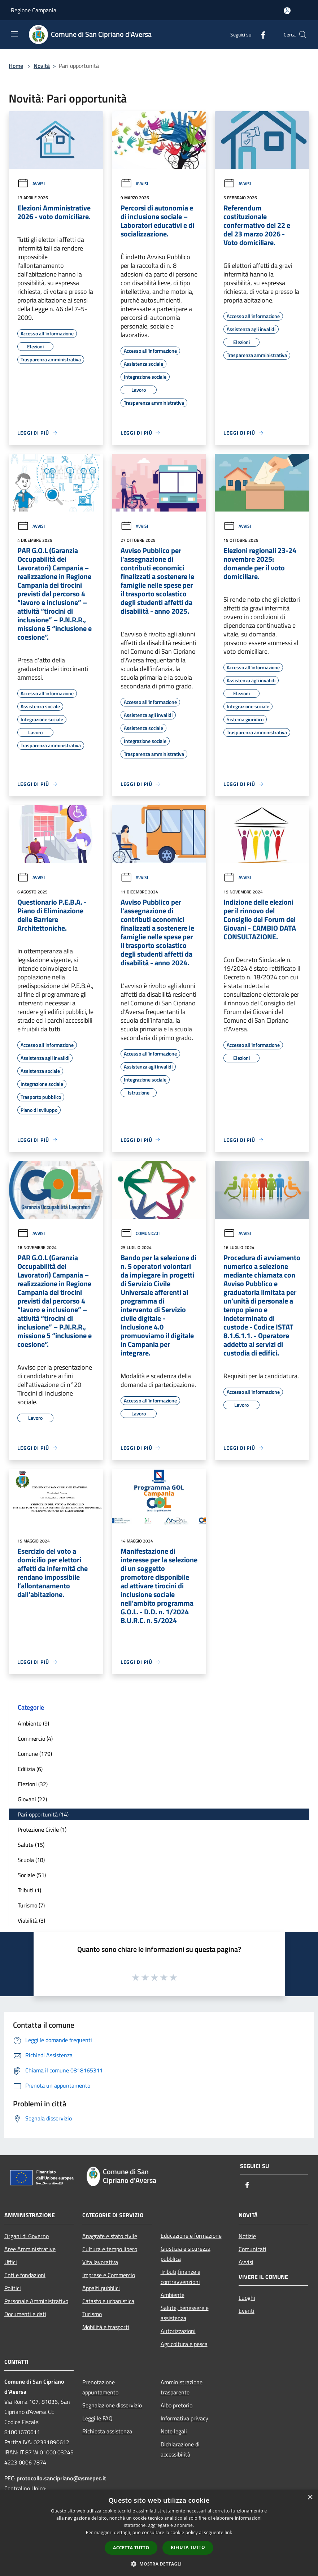 This screenshot has width=318, height=2576. Describe the element at coordinates (25, 2314) in the screenshot. I see `Documenti e dati` at that location.